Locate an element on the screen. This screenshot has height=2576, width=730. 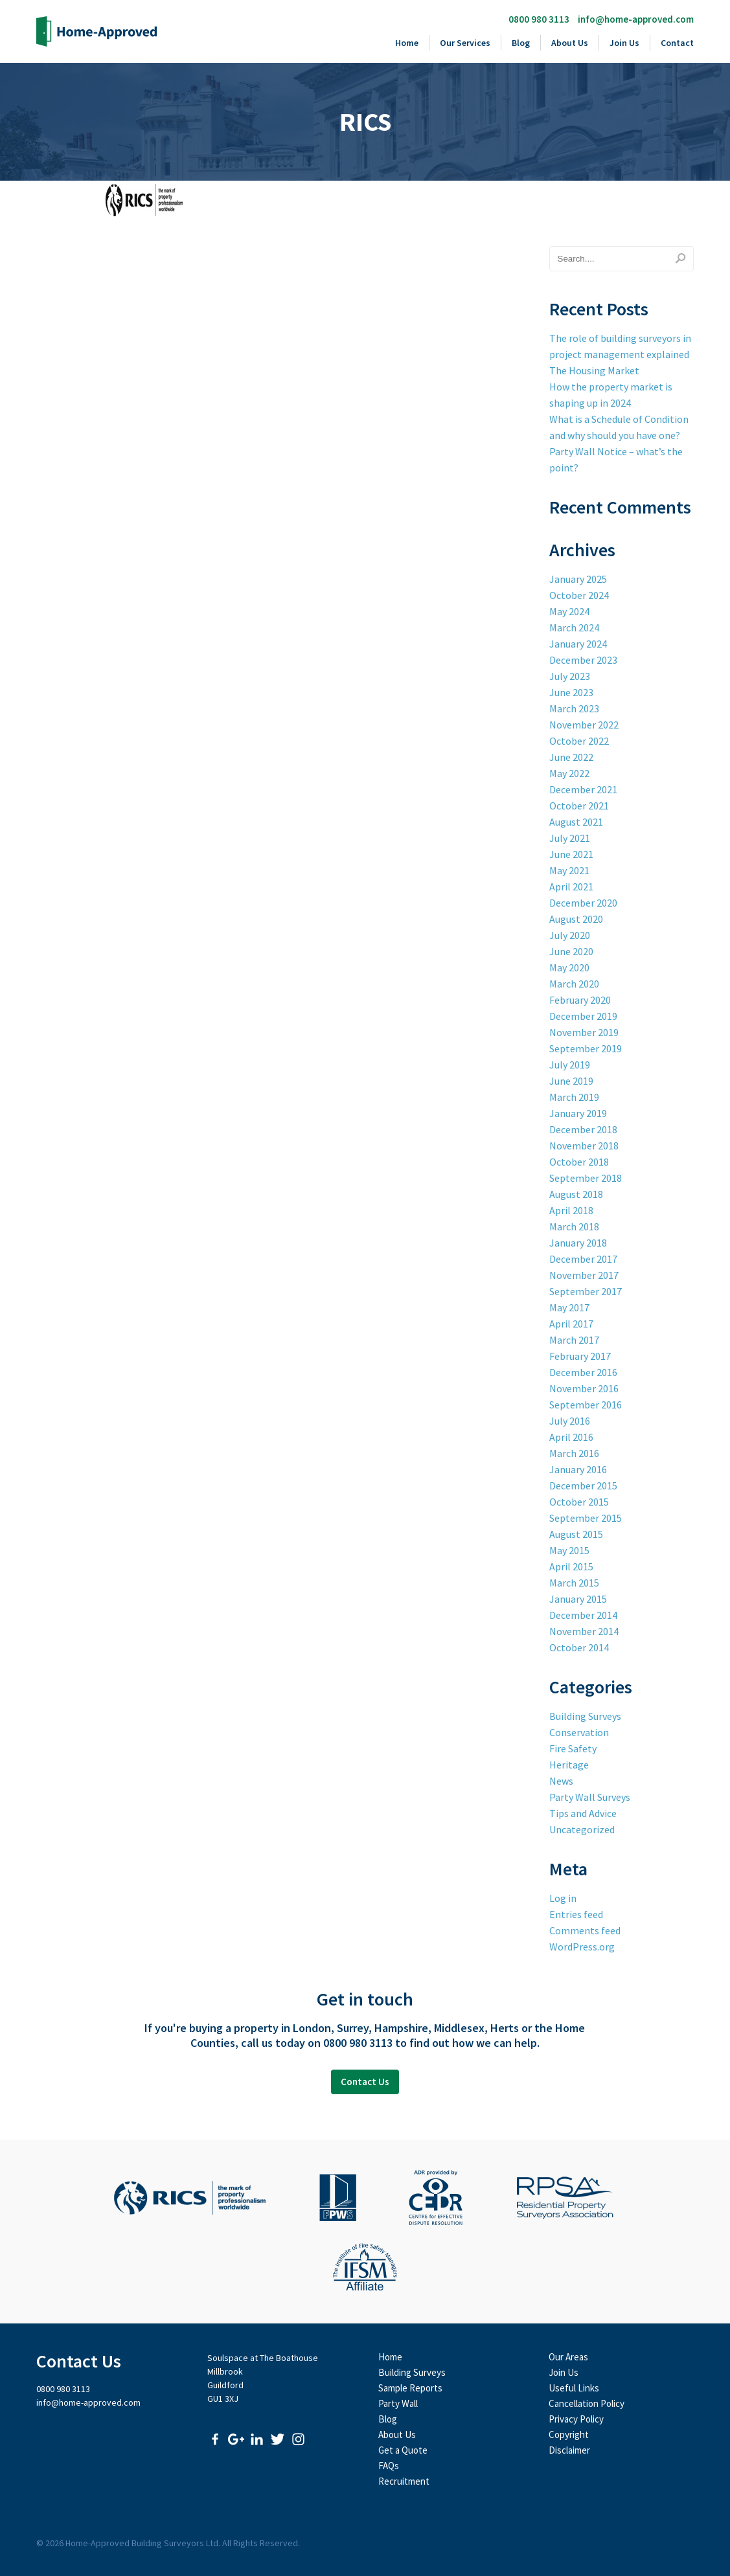
July 2021 is located at coordinates (569, 837).